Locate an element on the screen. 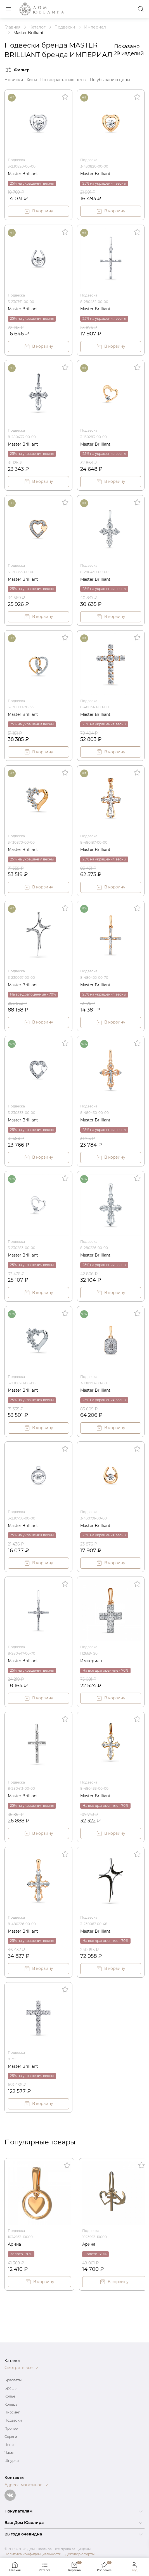 This screenshot has width=149, height=2576. Браслеты is located at coordinates (13, 2380).